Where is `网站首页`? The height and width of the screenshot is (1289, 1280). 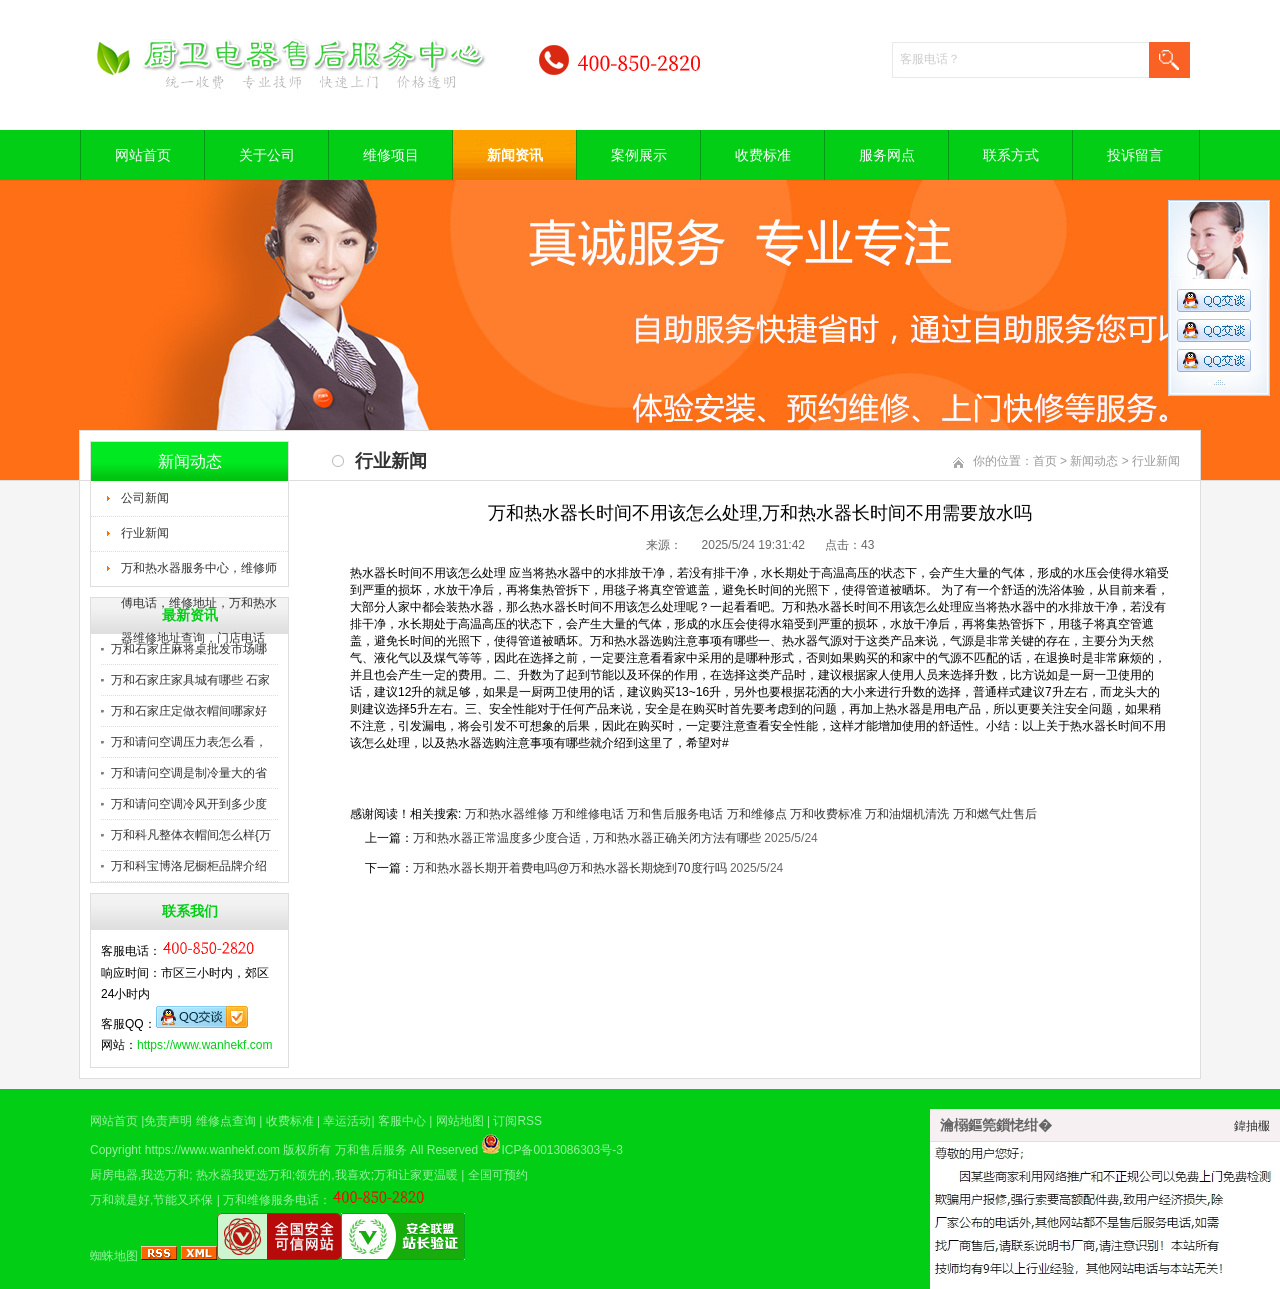 网站首页 is located at coordinates (143, 155).